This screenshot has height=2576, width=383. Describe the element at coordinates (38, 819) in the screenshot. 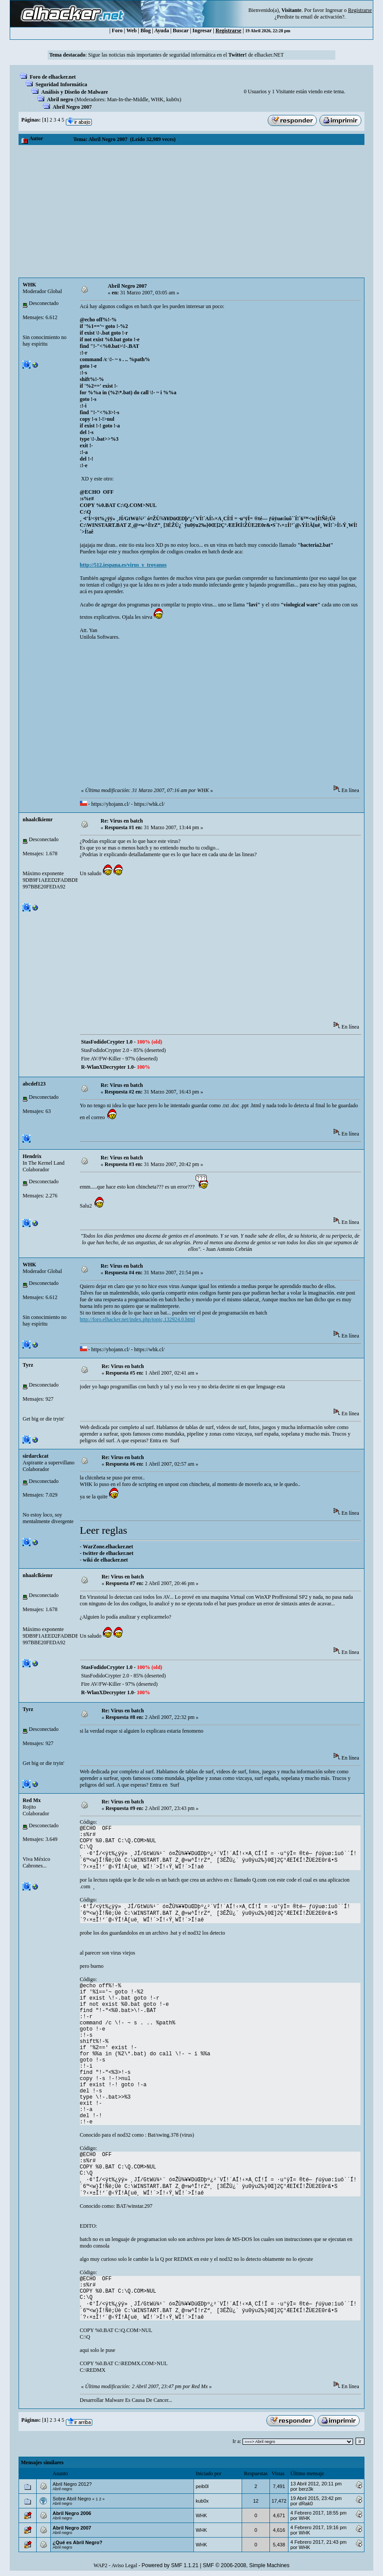

I see `nhaalclkiemr` at that location.